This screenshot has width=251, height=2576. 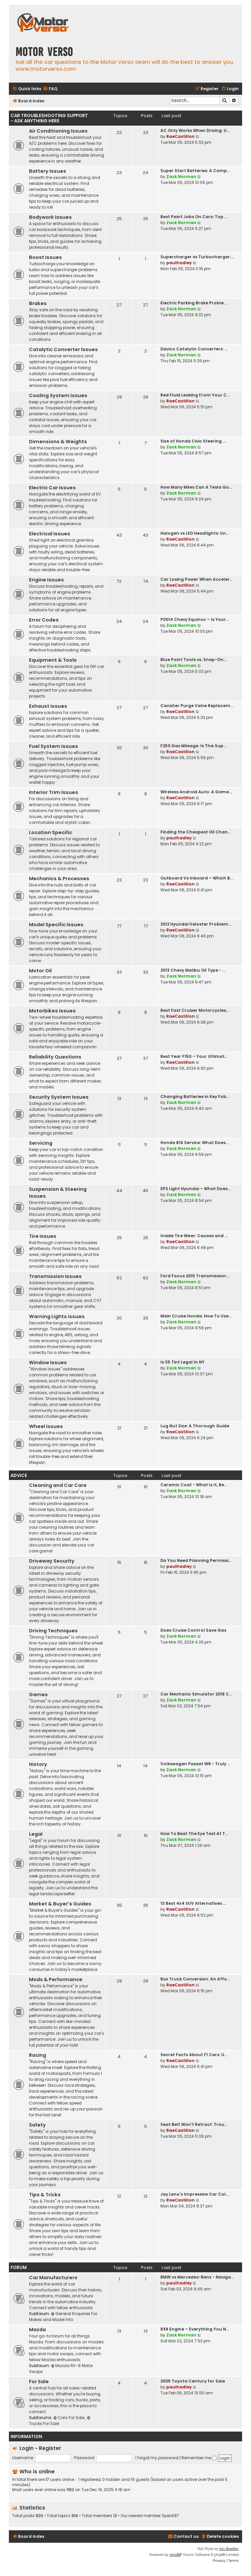 What do you see at coordinates (194, 2194) in the screenshot?
I see `Jay Leno's Impressive Car Col…` at bounding box center [194, 2194].